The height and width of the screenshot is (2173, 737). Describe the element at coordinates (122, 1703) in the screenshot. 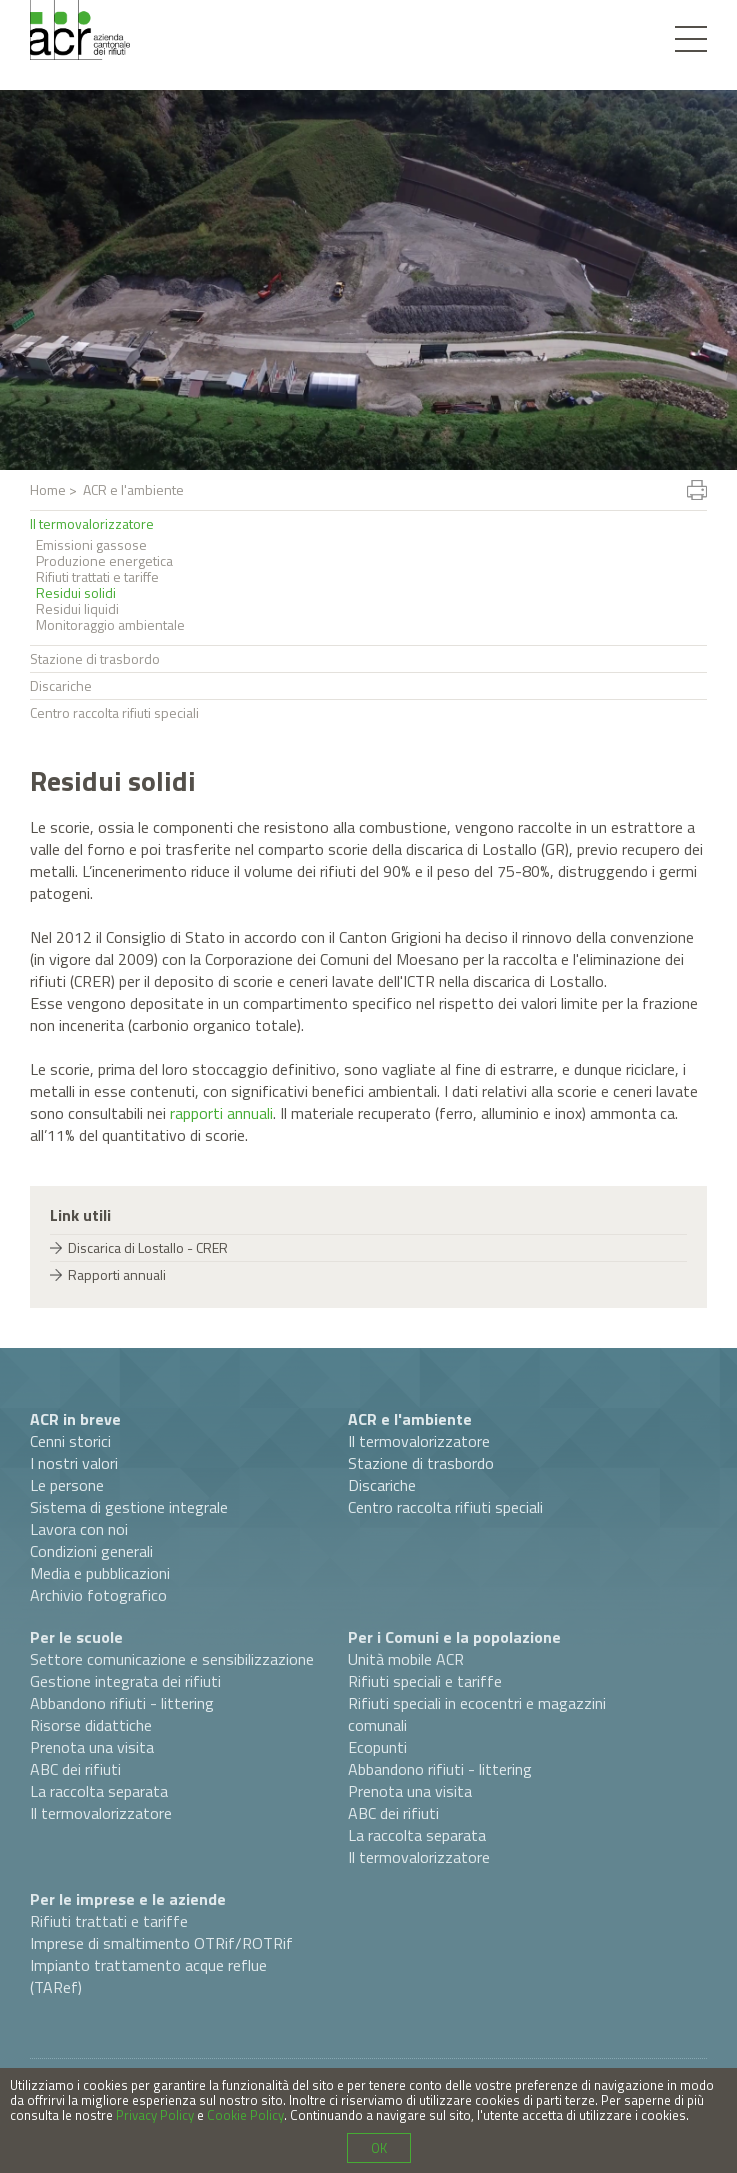

I see `Abbandono rifiuti - littering` at that location.